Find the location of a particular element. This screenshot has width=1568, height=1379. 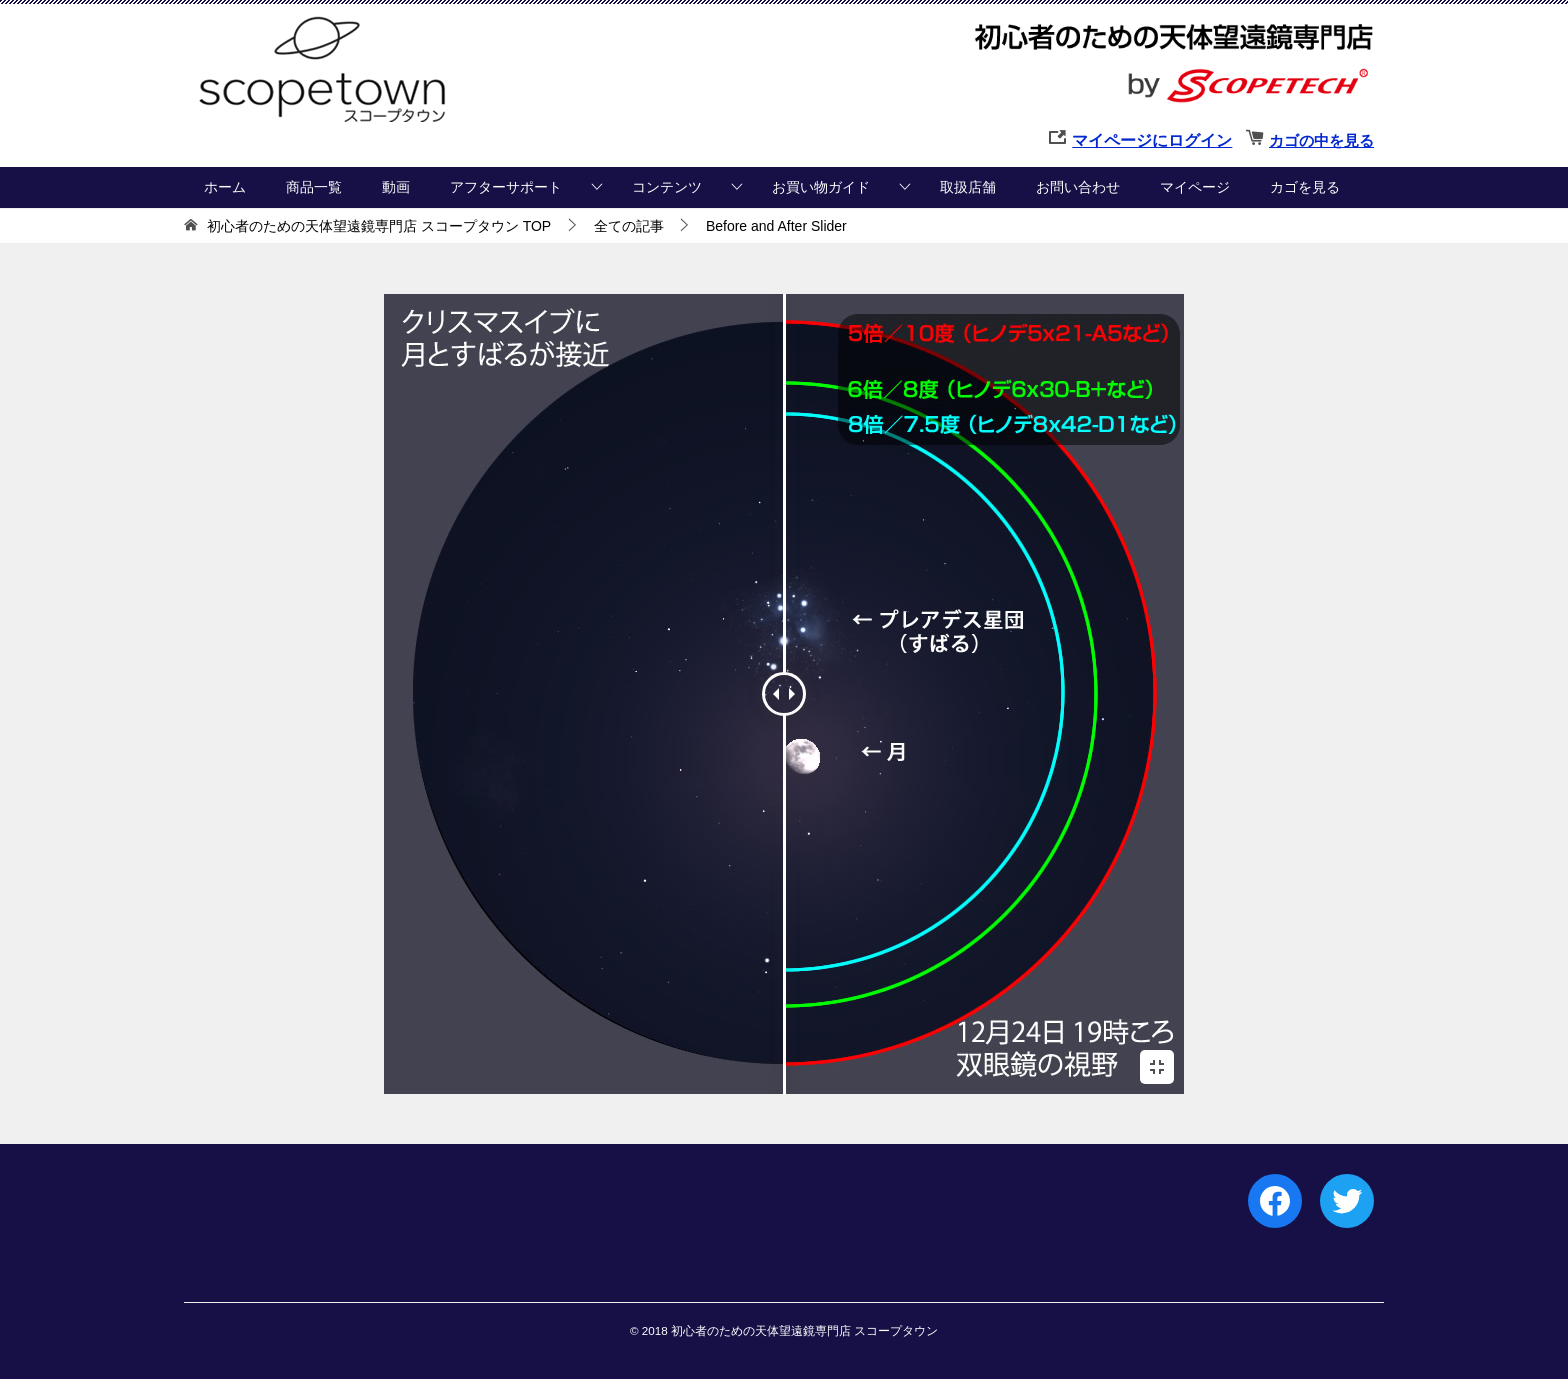

商品一覧 is located at coordinates (314, 187).